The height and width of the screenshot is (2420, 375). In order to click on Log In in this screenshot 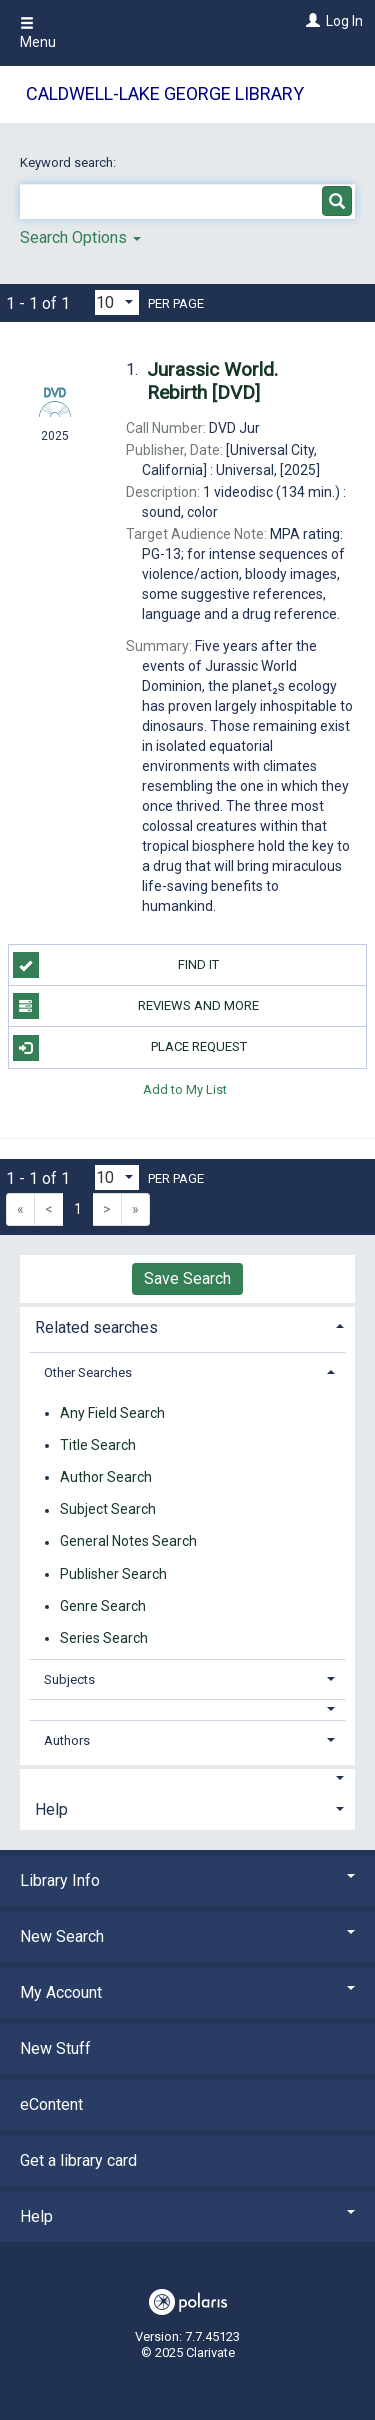, I will do `click(344, 21)`.